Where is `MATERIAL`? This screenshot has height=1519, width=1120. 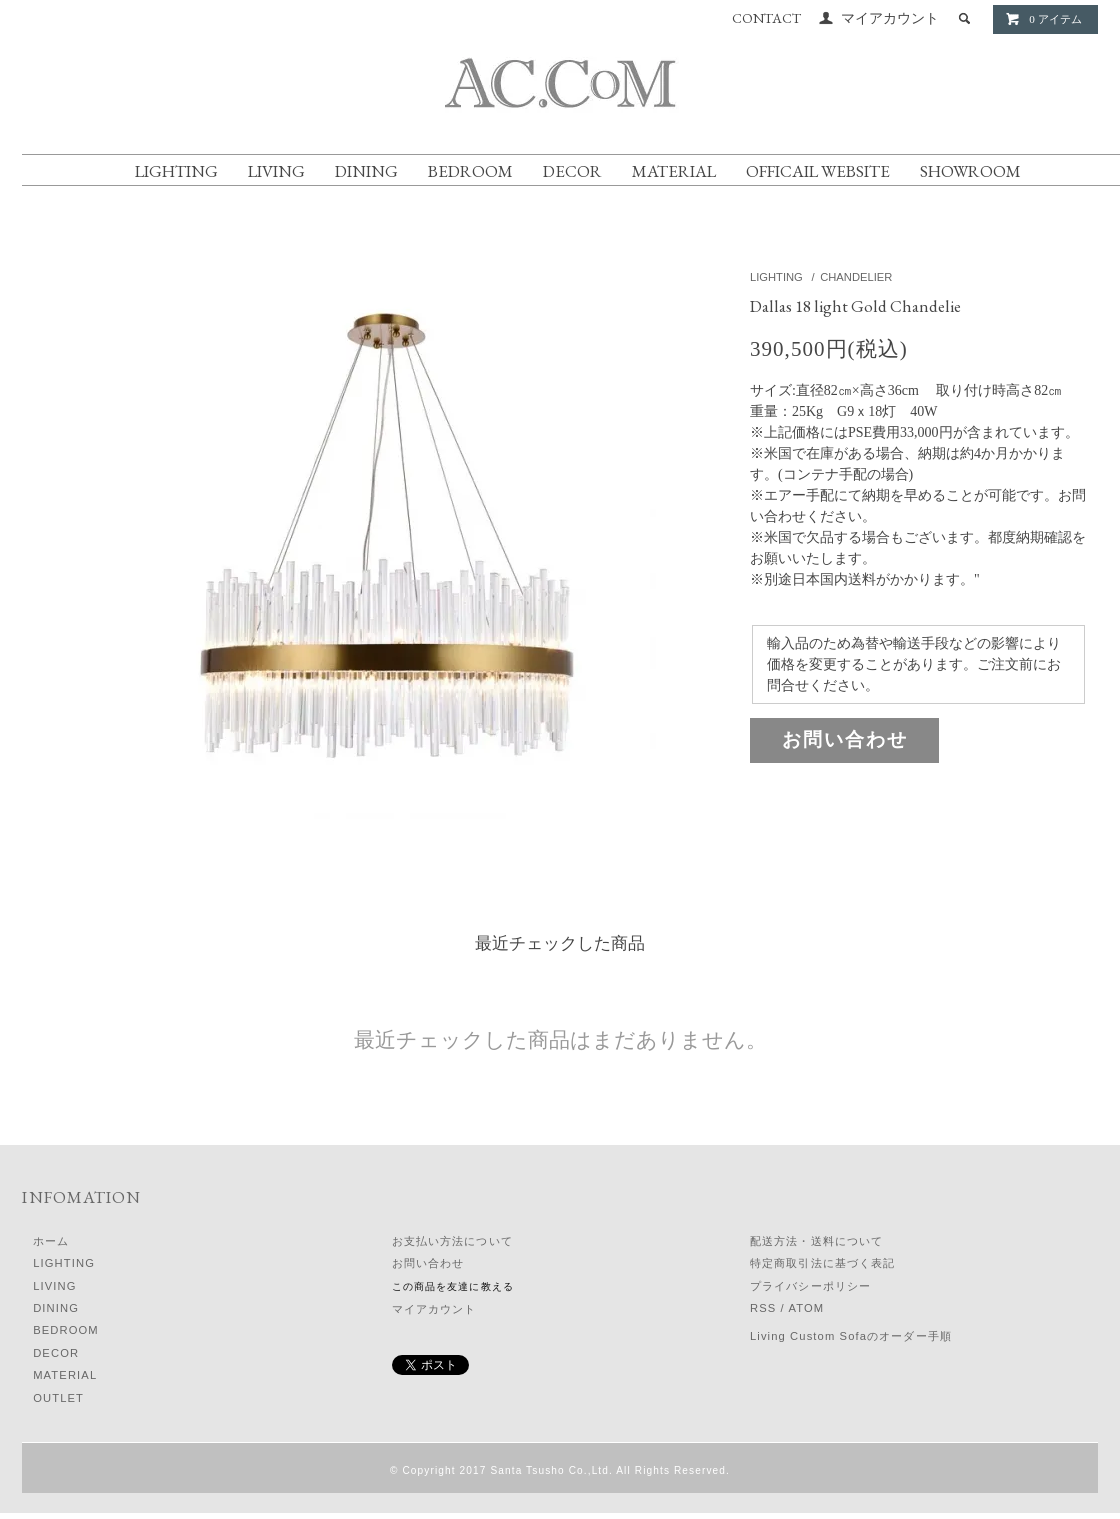
MATERIAL is located at coordinates (674, 171).